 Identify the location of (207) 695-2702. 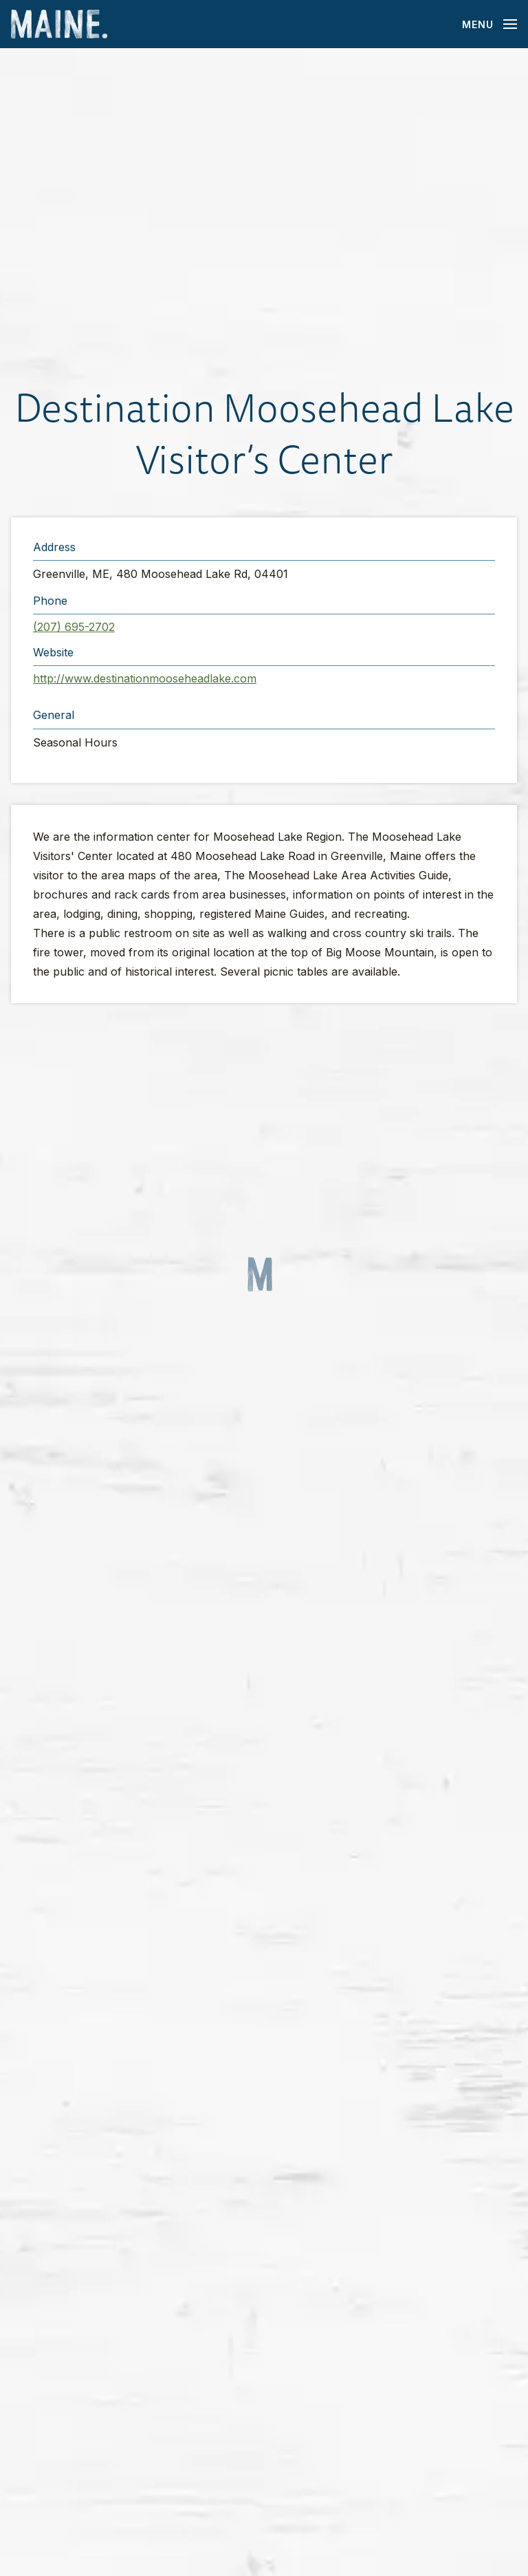
(74, 627).